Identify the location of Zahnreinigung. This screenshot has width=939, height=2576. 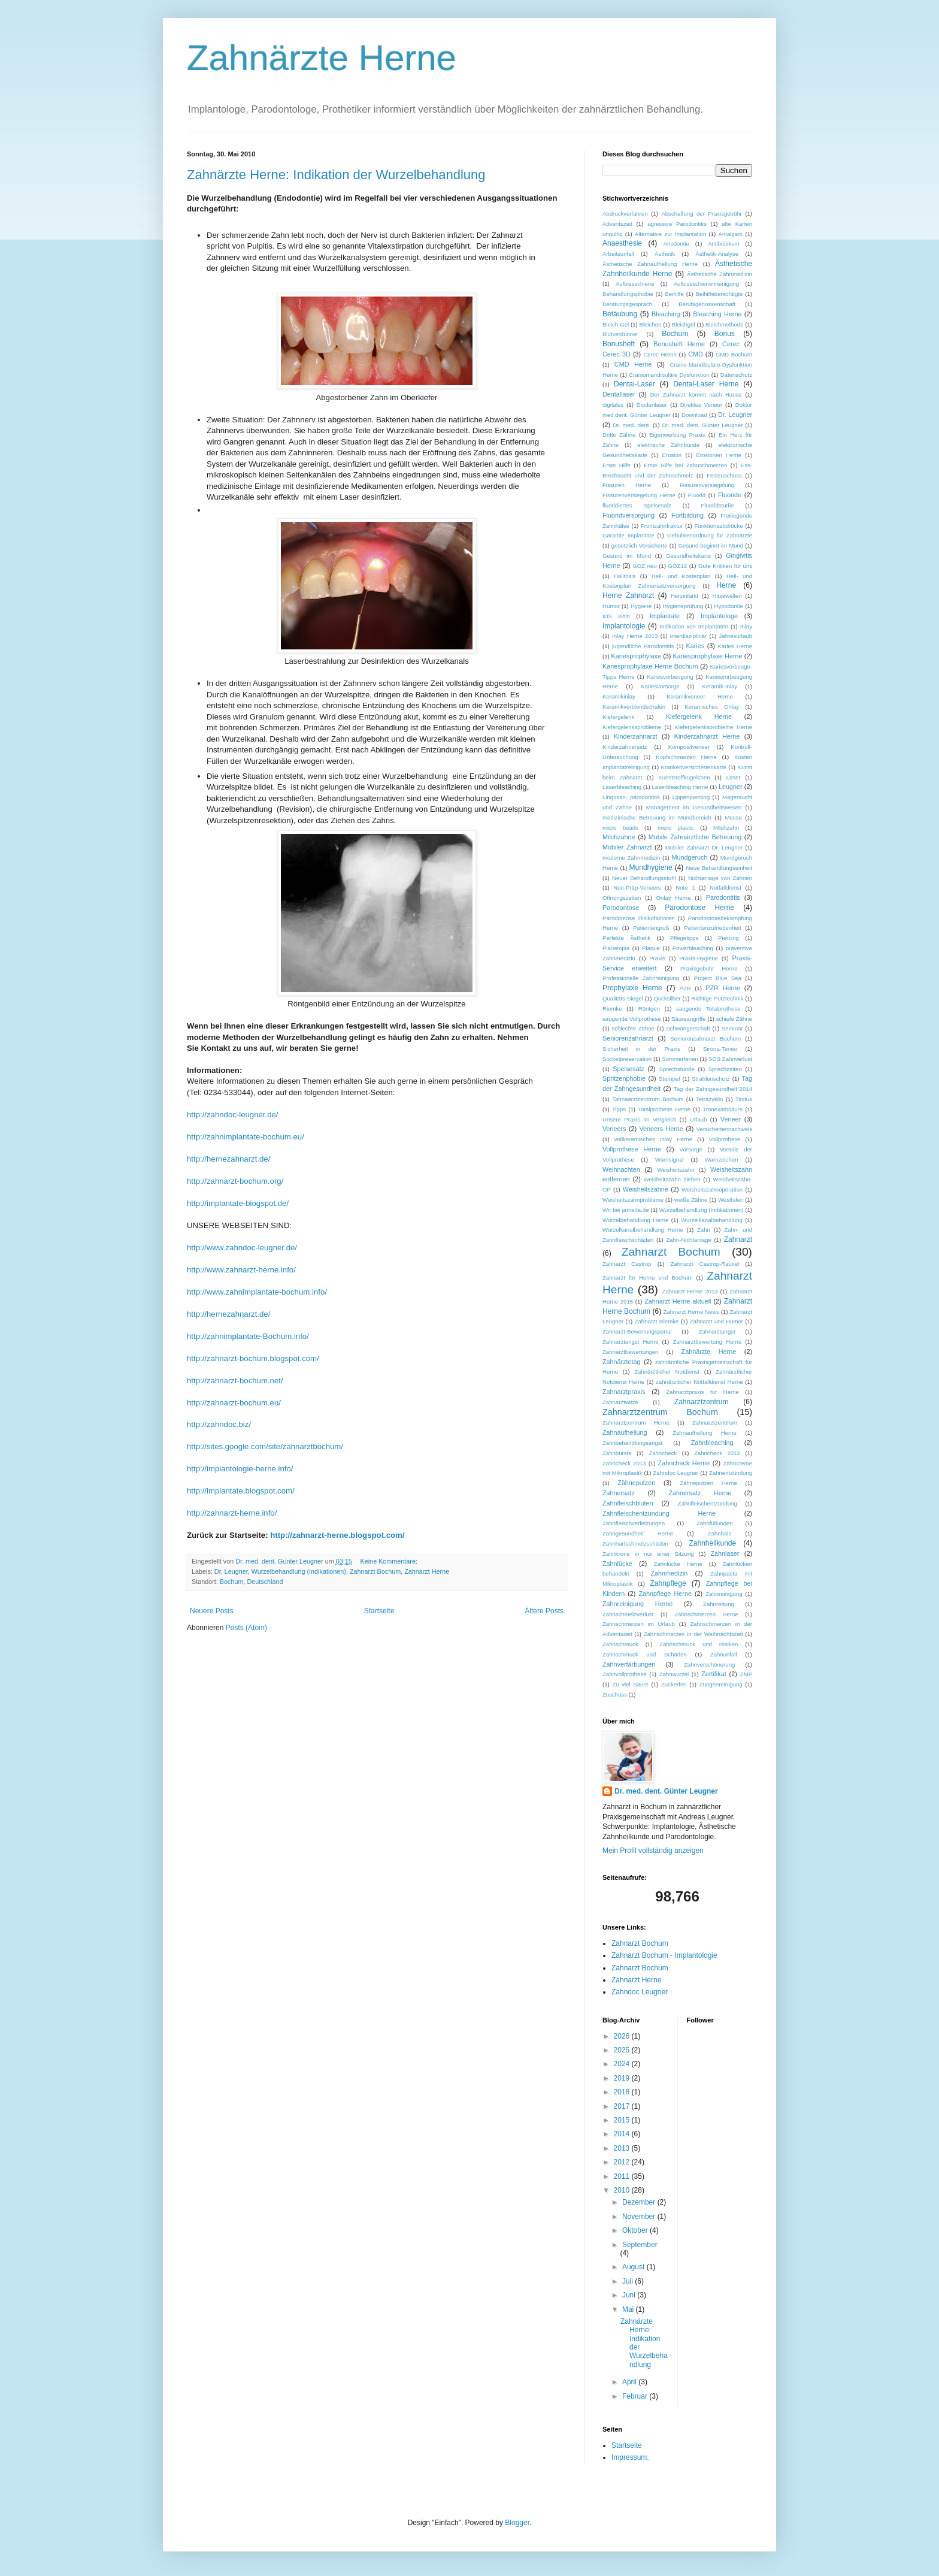
(723, 1594).